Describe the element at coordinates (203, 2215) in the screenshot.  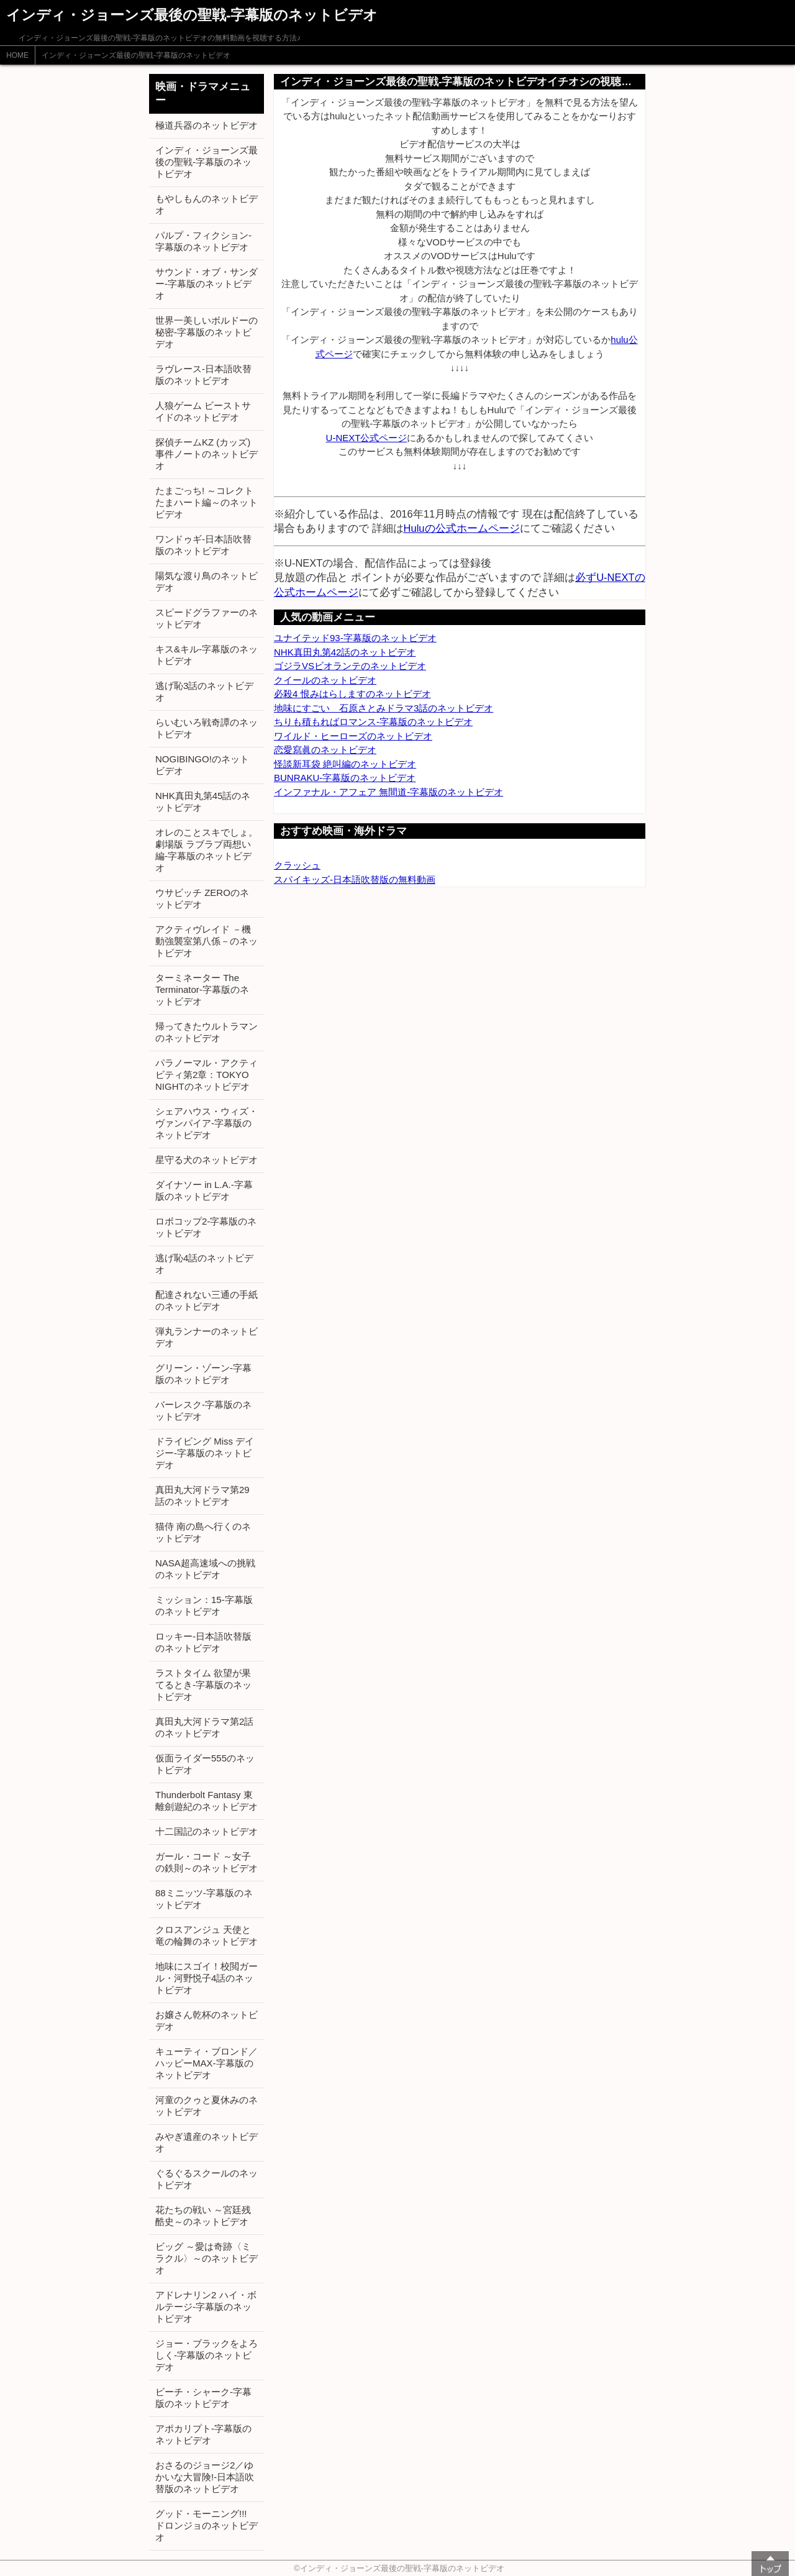
I see `花たちの戦い ～宮廷残酷史～のネットビデオ` at that location.